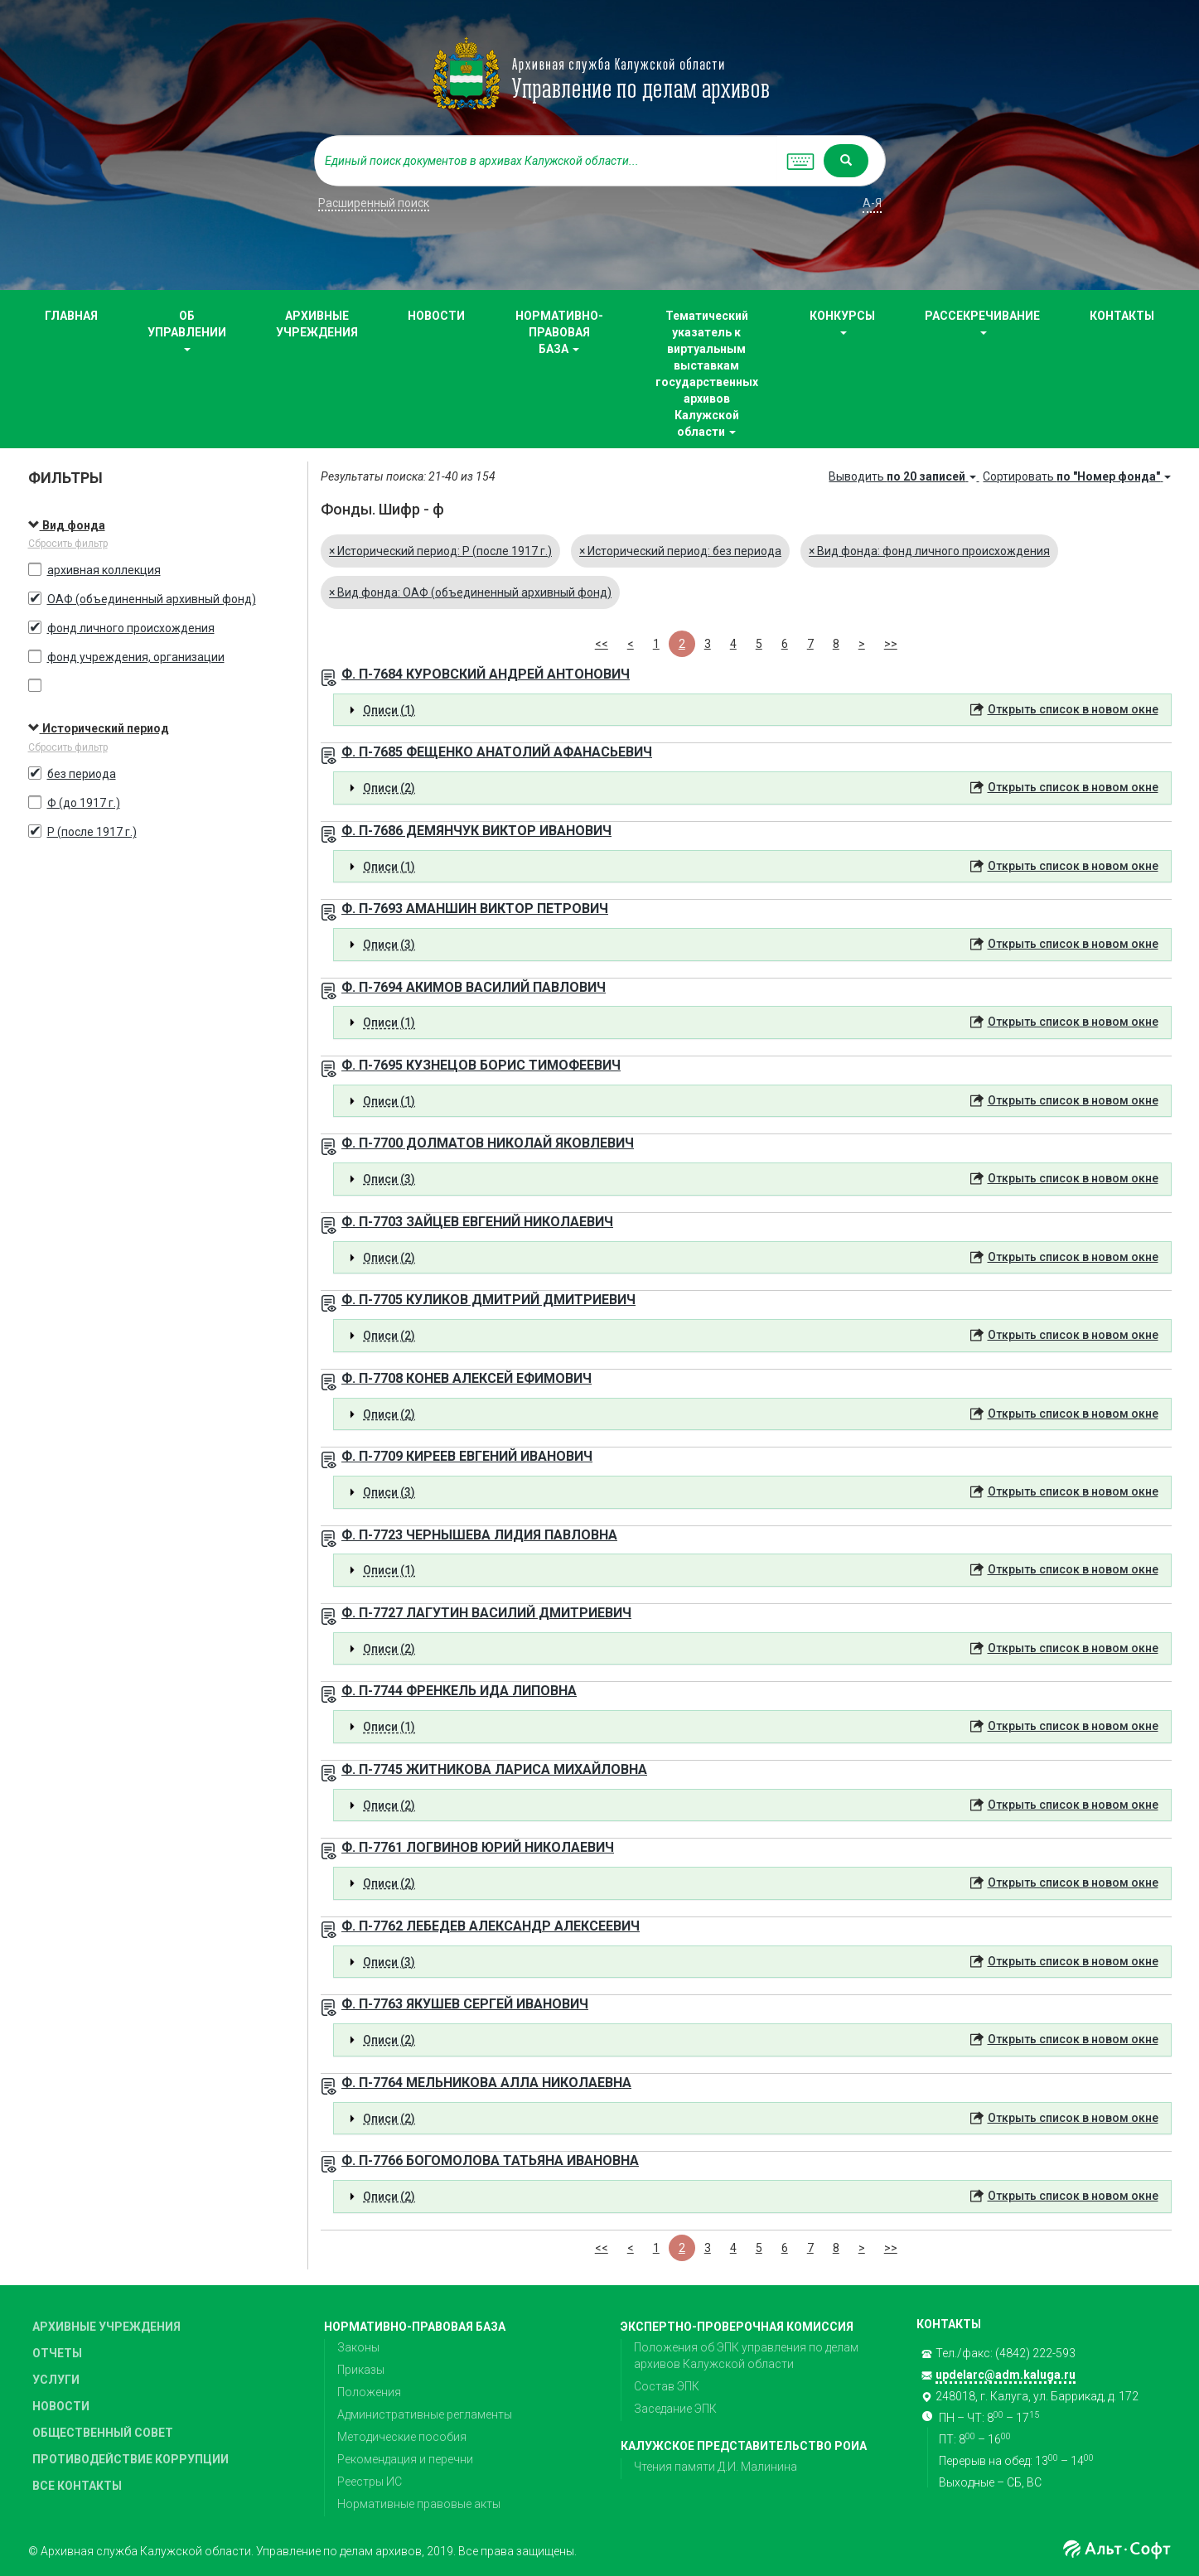 Image resolution: width=1199 pixels, height=2576 pixels. Describe the element at coordinates (1073, 709) in the screenshot. I see `Открыть список в новом окне` at that location.